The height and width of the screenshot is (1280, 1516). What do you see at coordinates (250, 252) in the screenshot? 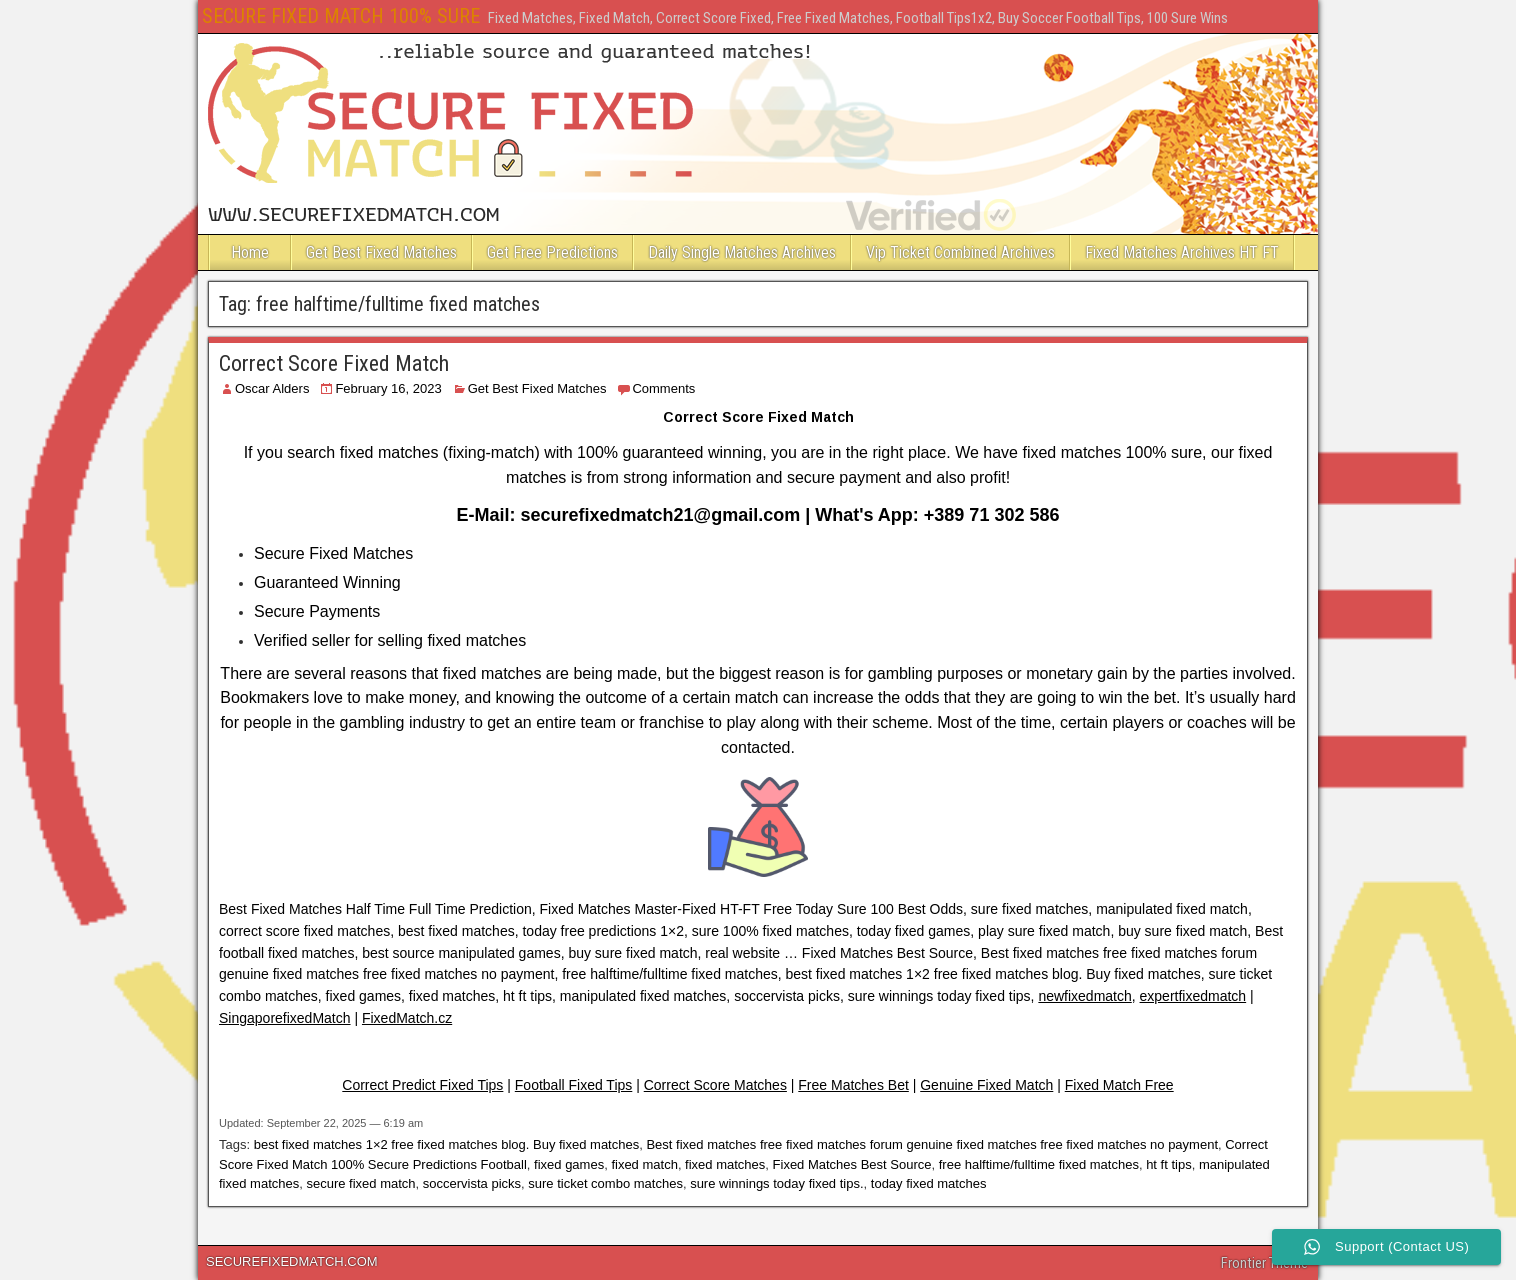
I see `Home` at bounding box center [250, 252].